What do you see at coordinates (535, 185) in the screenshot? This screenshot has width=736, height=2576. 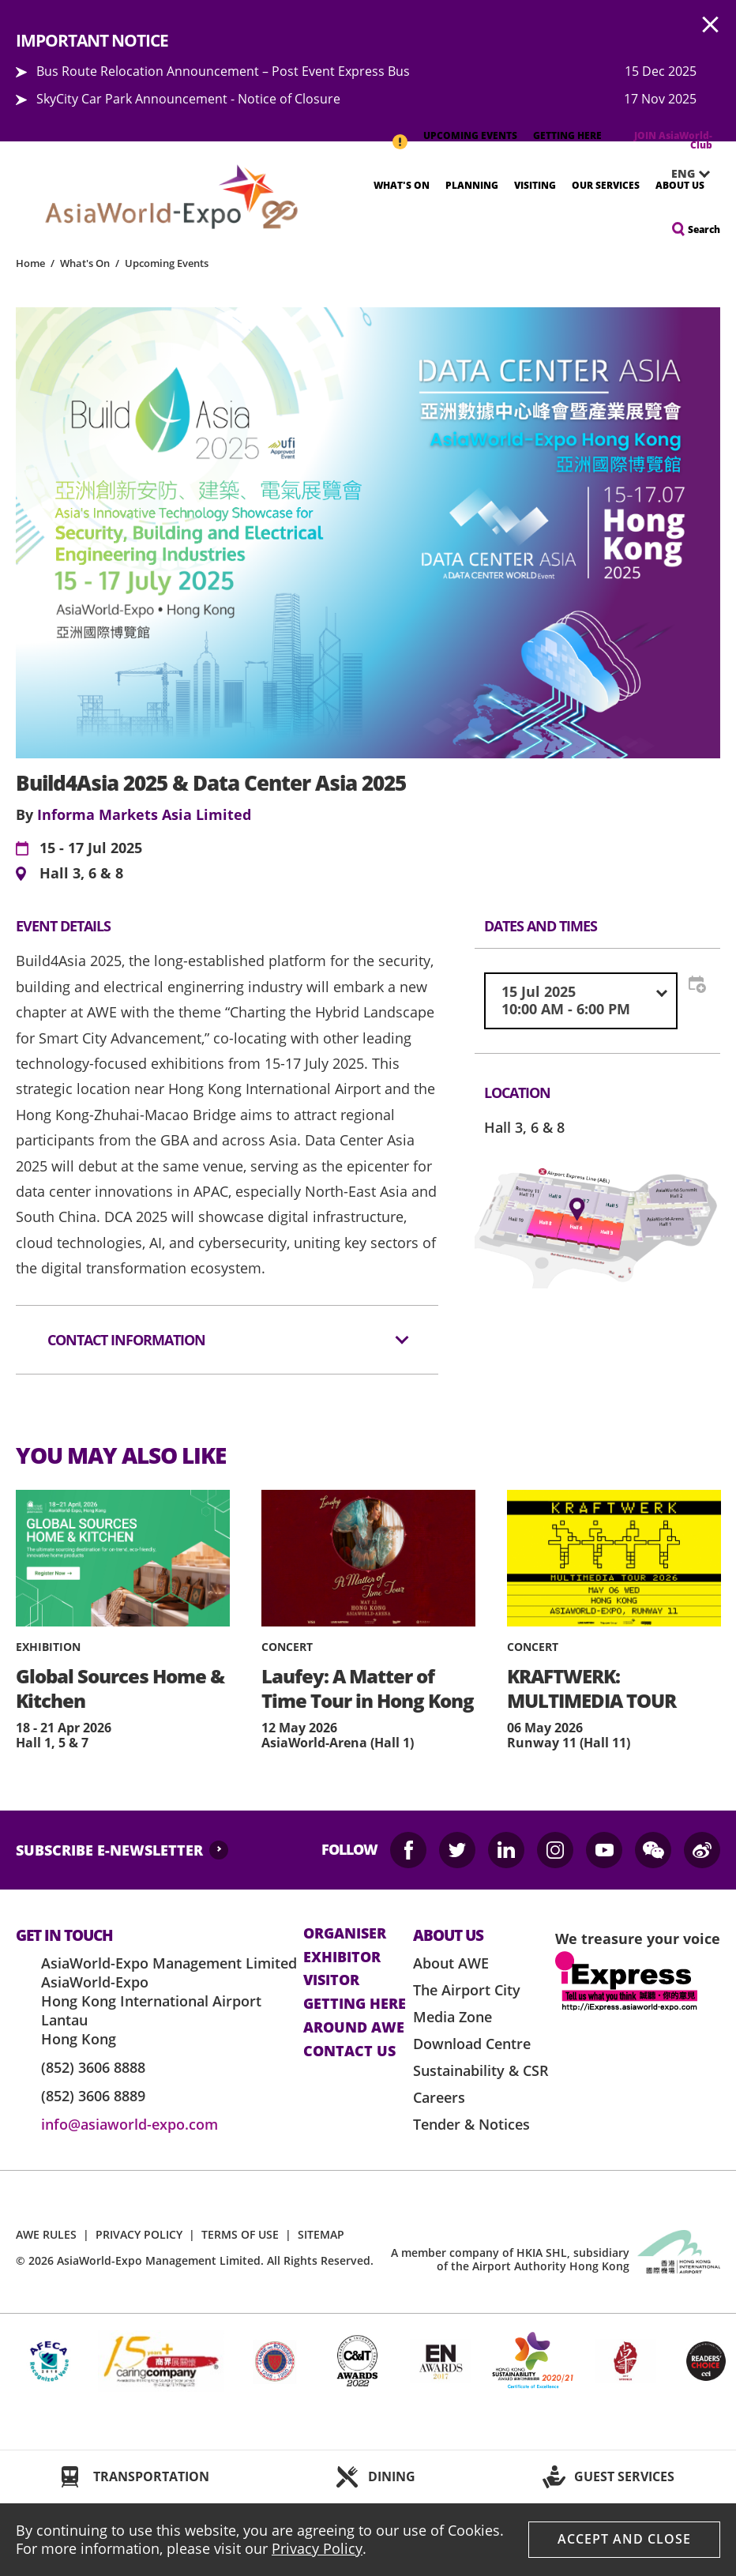 I see `Visiting` at bounding box center [535, 185].